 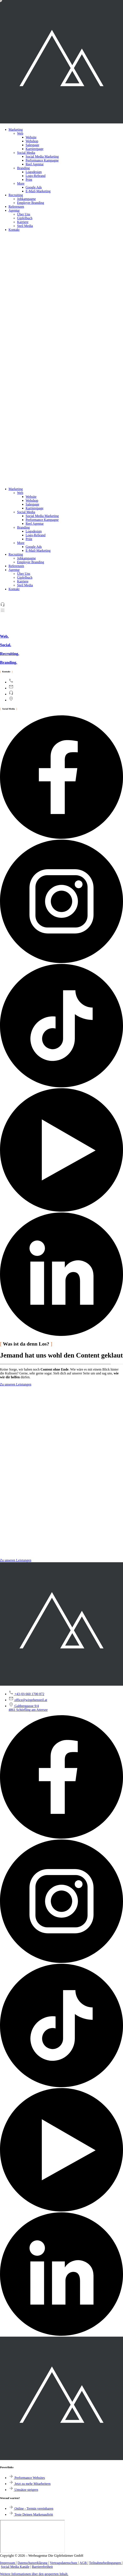 I want to click on Logo-Rebrand, so click(x=35, y=176).